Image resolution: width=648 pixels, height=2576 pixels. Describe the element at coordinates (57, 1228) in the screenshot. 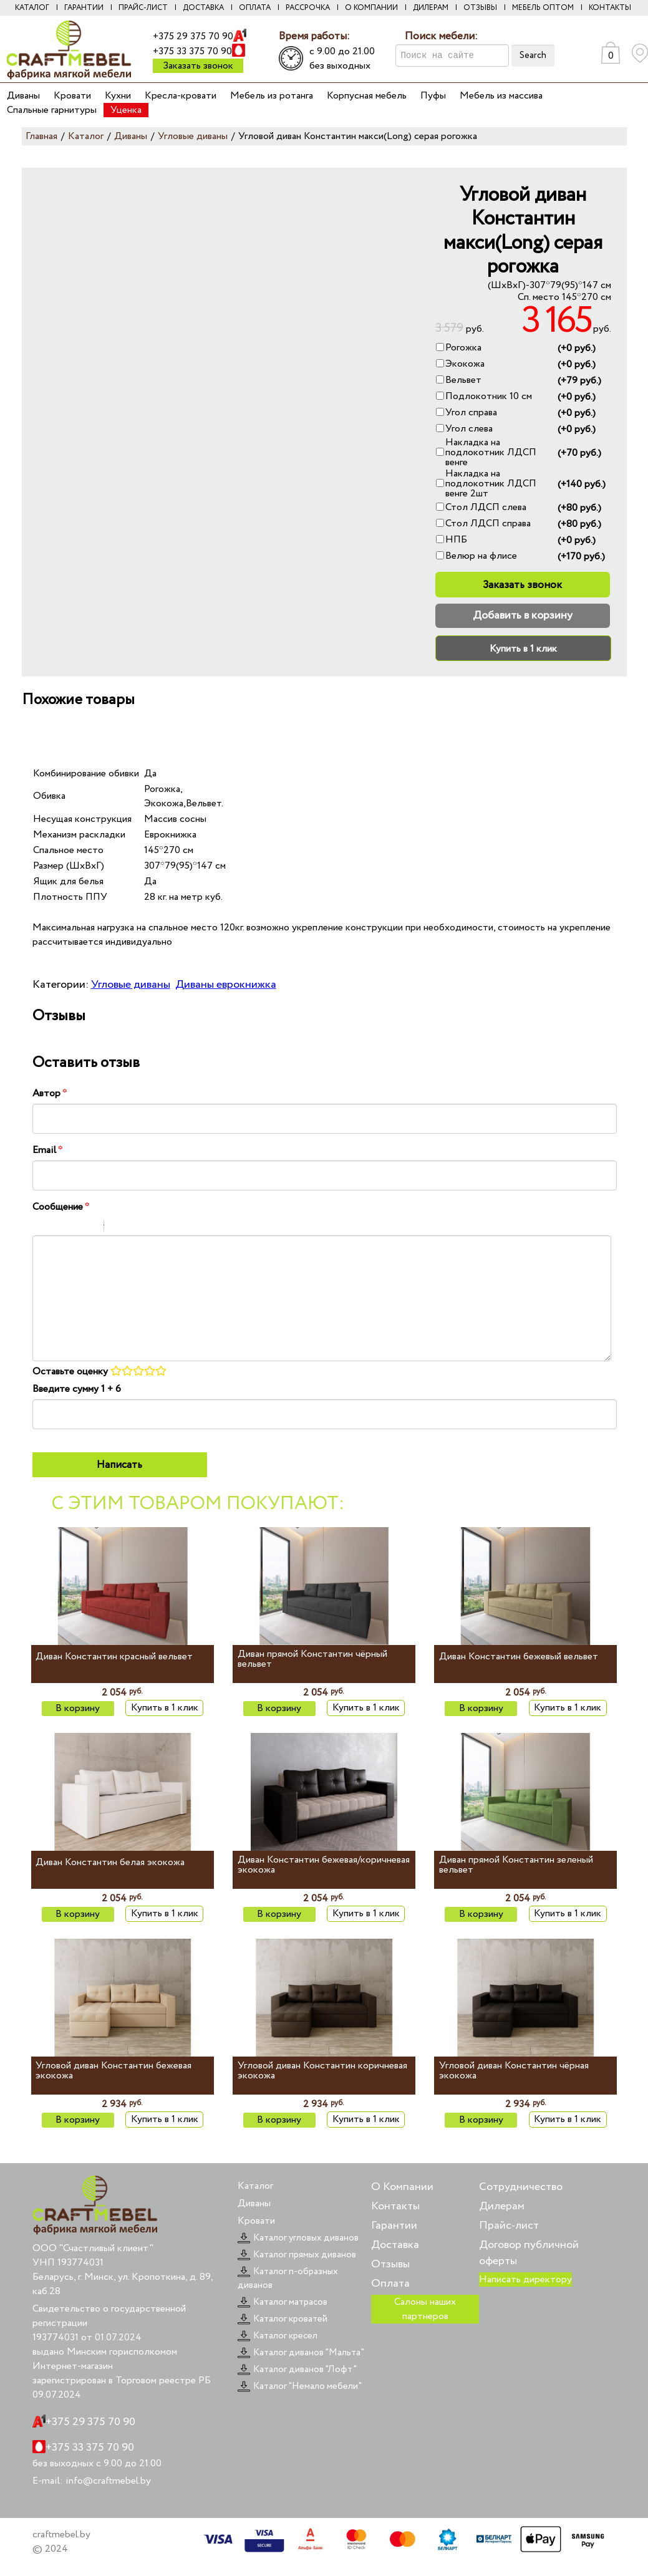

I see `Italic` at that location.